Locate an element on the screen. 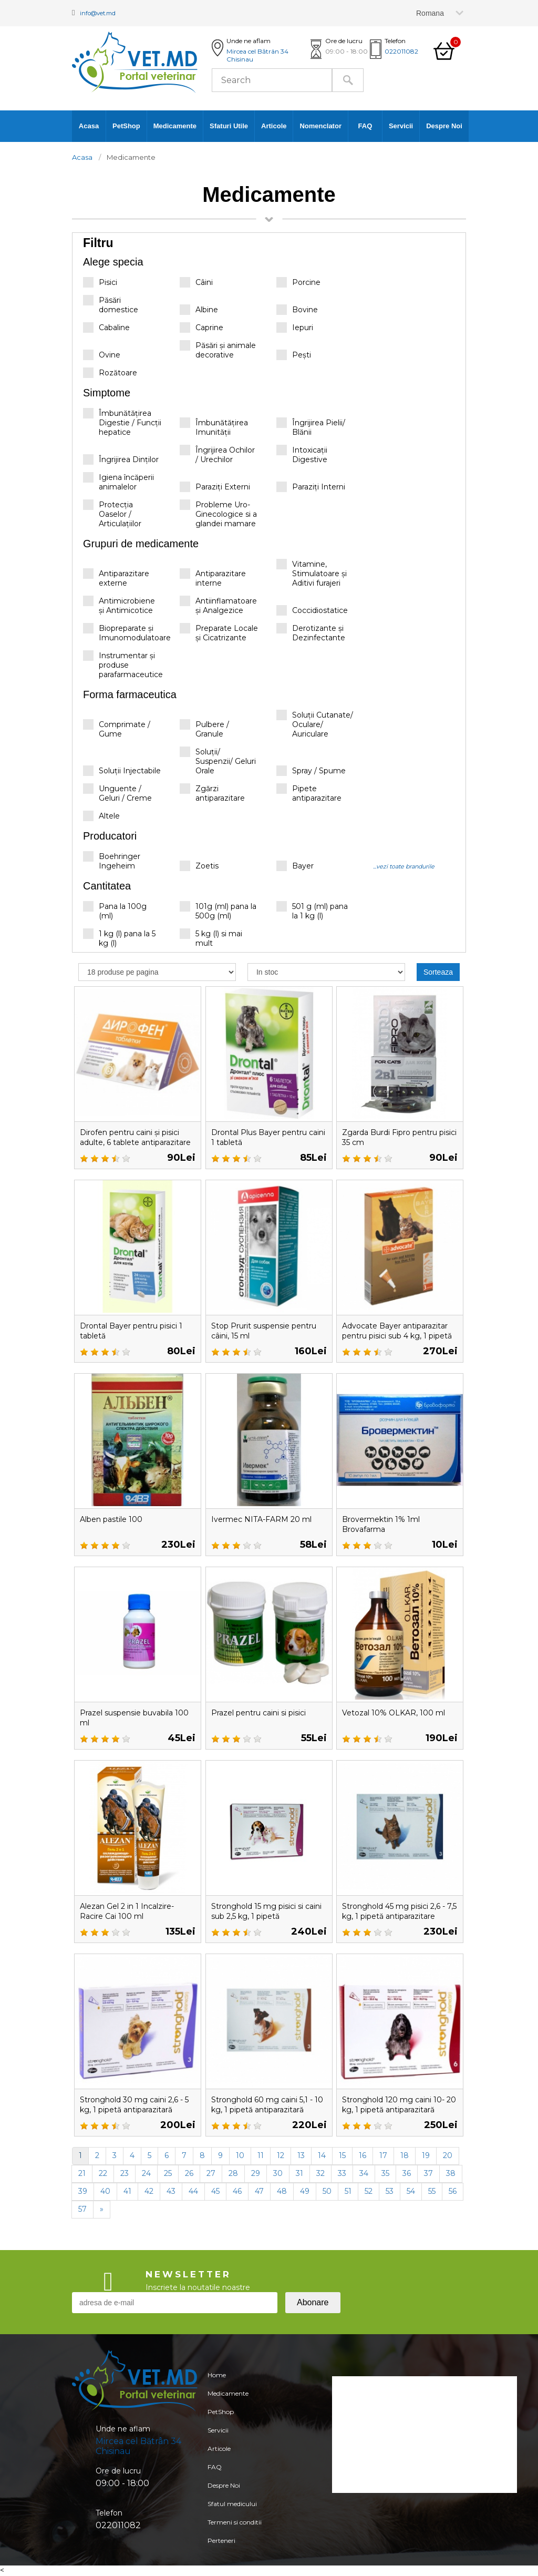 The width and height of the screenshot is (538, 2576). Altele is located at coordinates (101, 816).